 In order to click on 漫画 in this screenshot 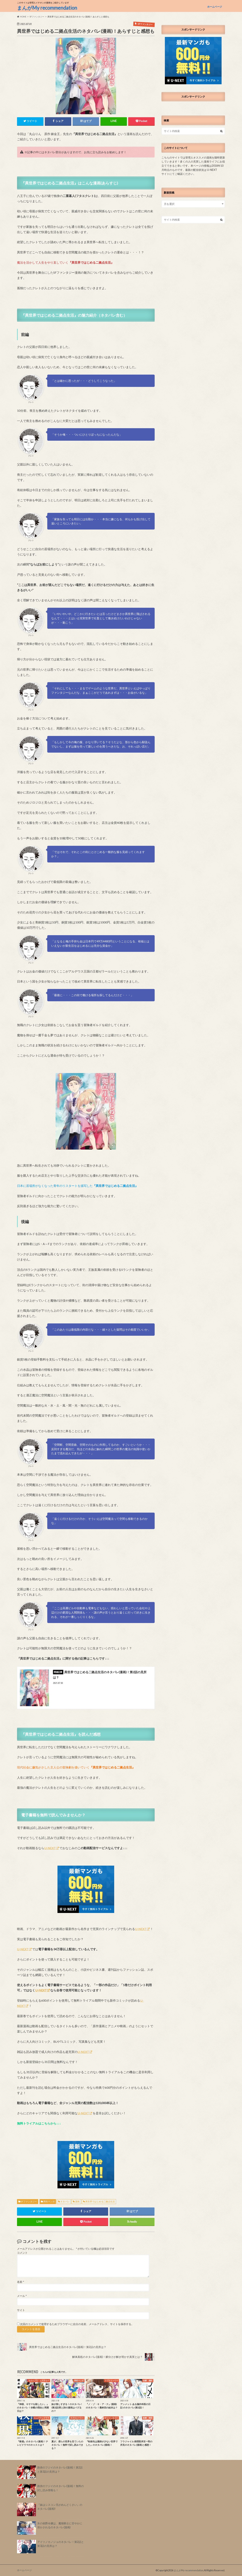, I will do `click(77, 2201)`.